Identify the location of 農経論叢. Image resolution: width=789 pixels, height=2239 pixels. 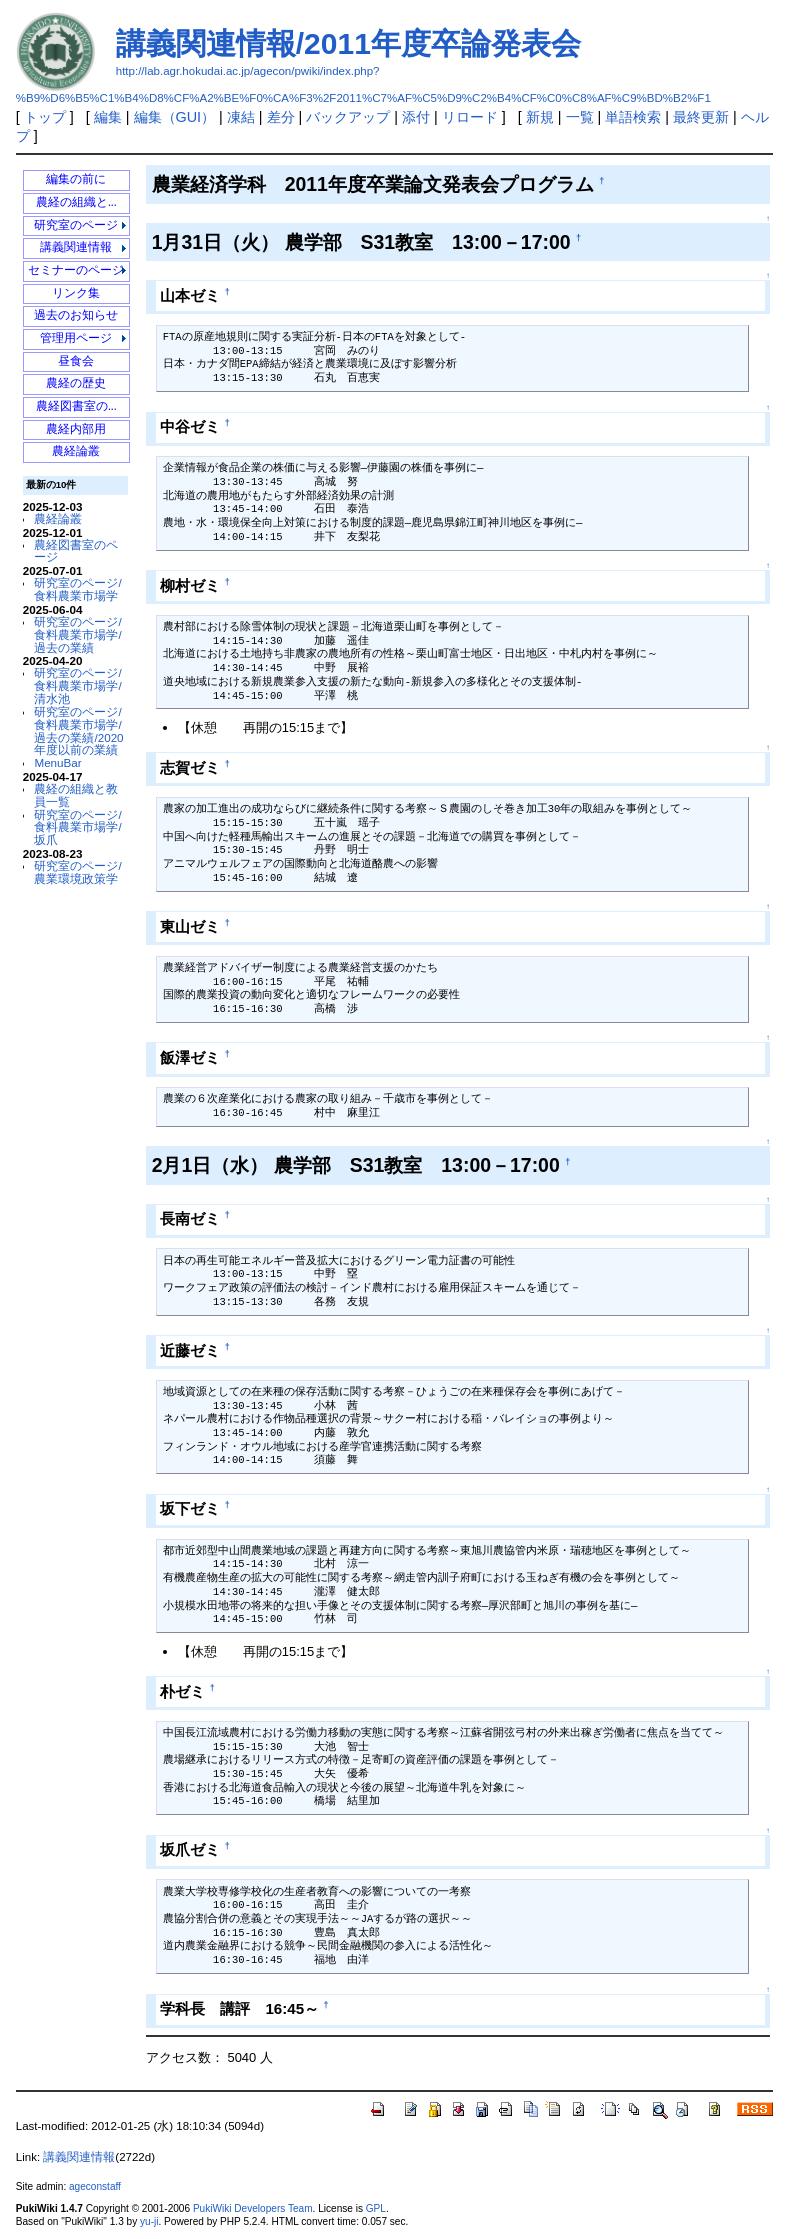
(76, 451).